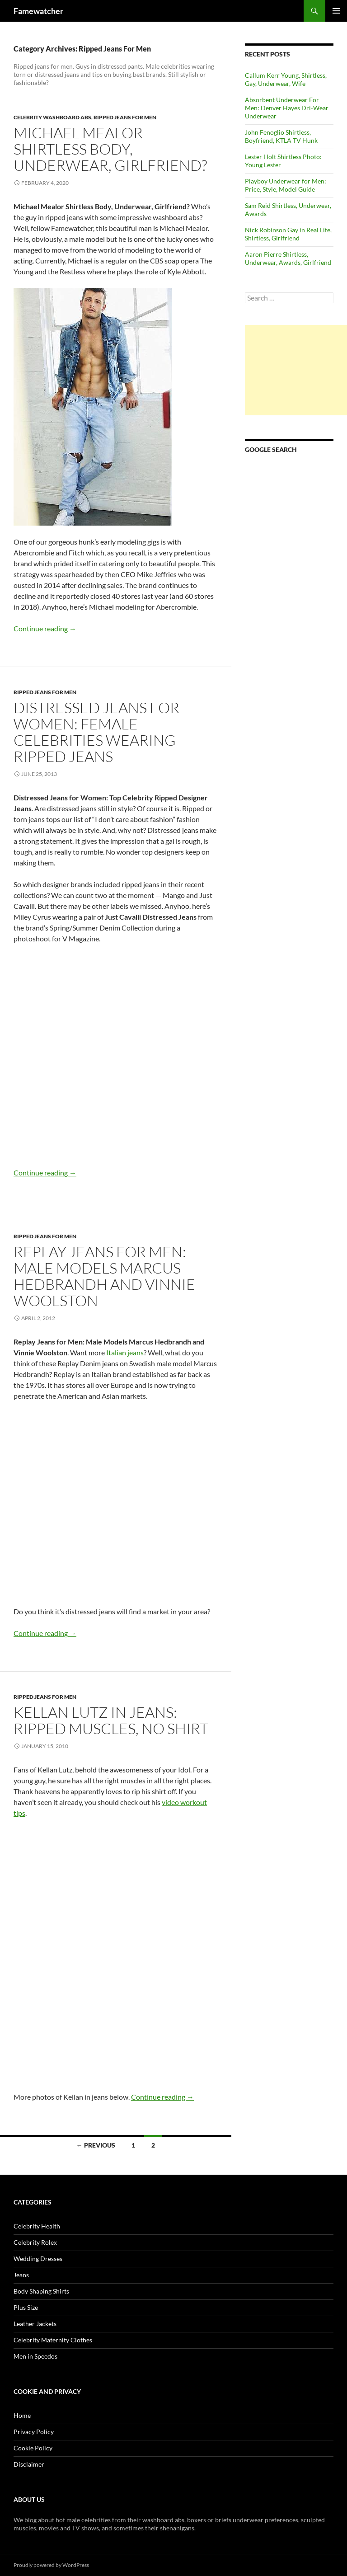 Image resolution: width=347 pixels, height=2576 pixels. What do you see at coordinates (110, 148) in the screenshot?
I see `Michael Mealor Shirtless Body, Underwear, Girlfriend?` at bounding box center [110, 148].